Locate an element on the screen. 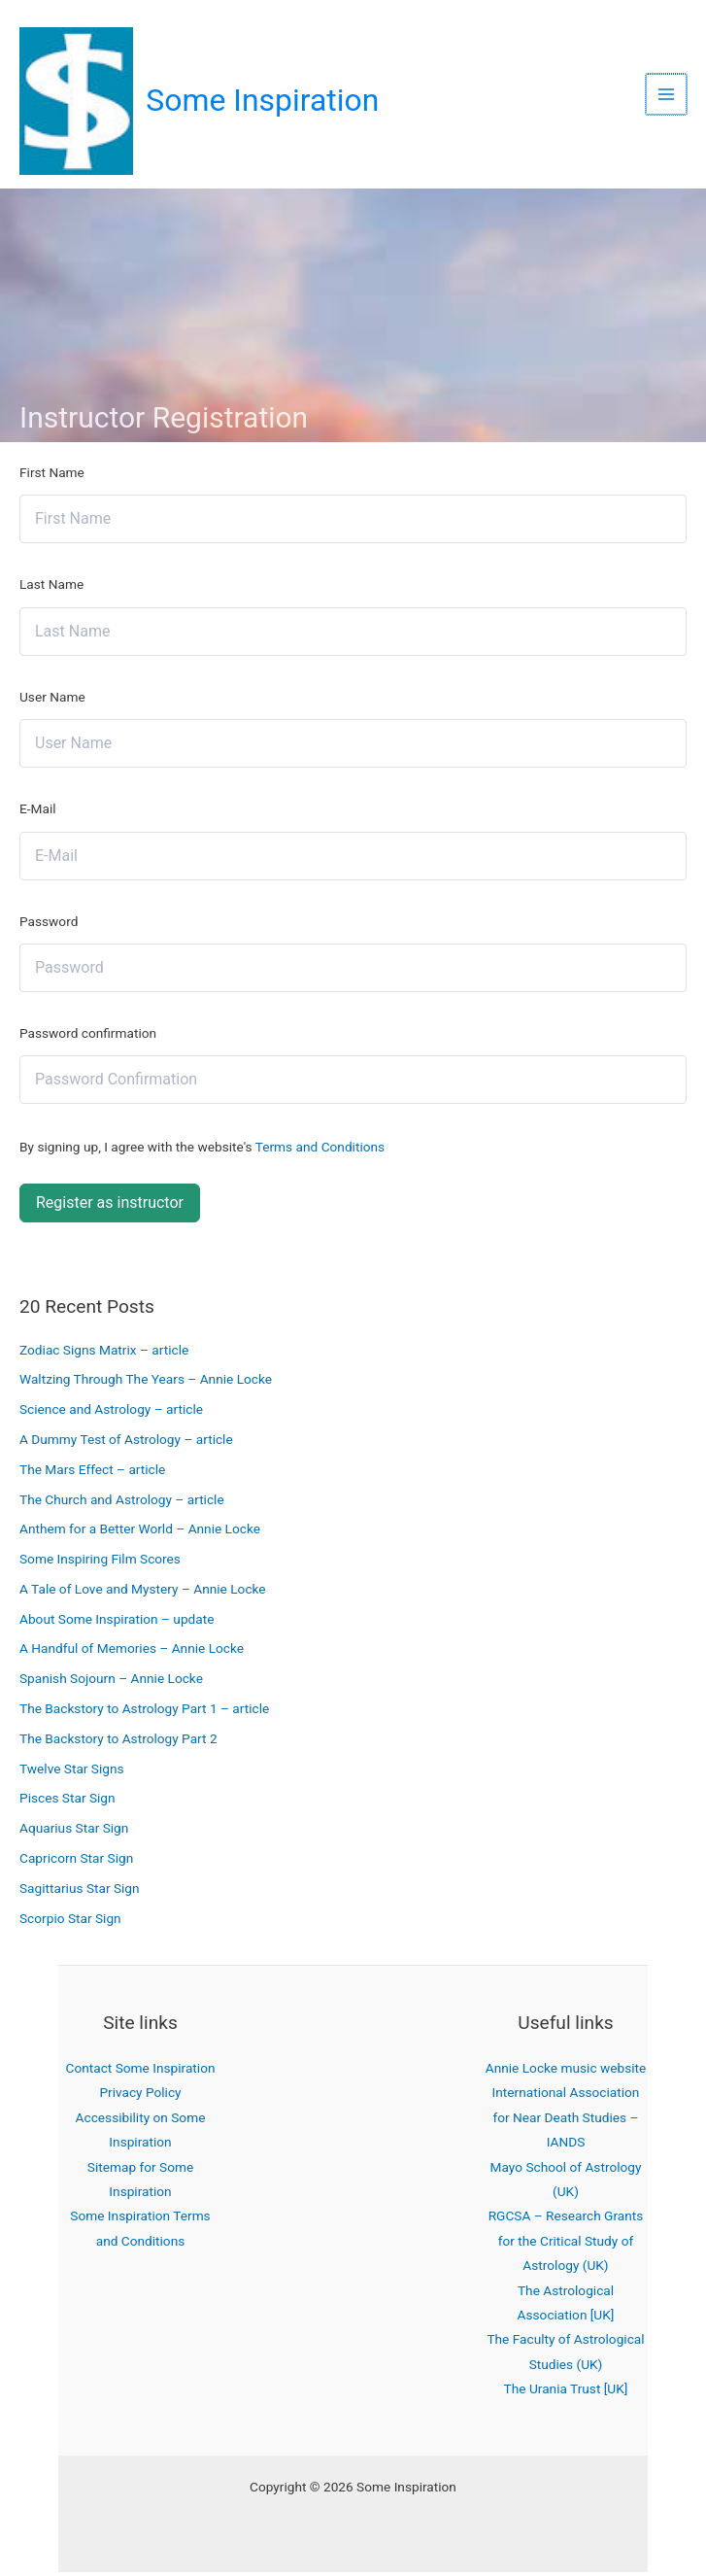 The width and height of the screenshot is (706, 2576). The Urania Trust [UK] is located at coordinates (566, 2393).